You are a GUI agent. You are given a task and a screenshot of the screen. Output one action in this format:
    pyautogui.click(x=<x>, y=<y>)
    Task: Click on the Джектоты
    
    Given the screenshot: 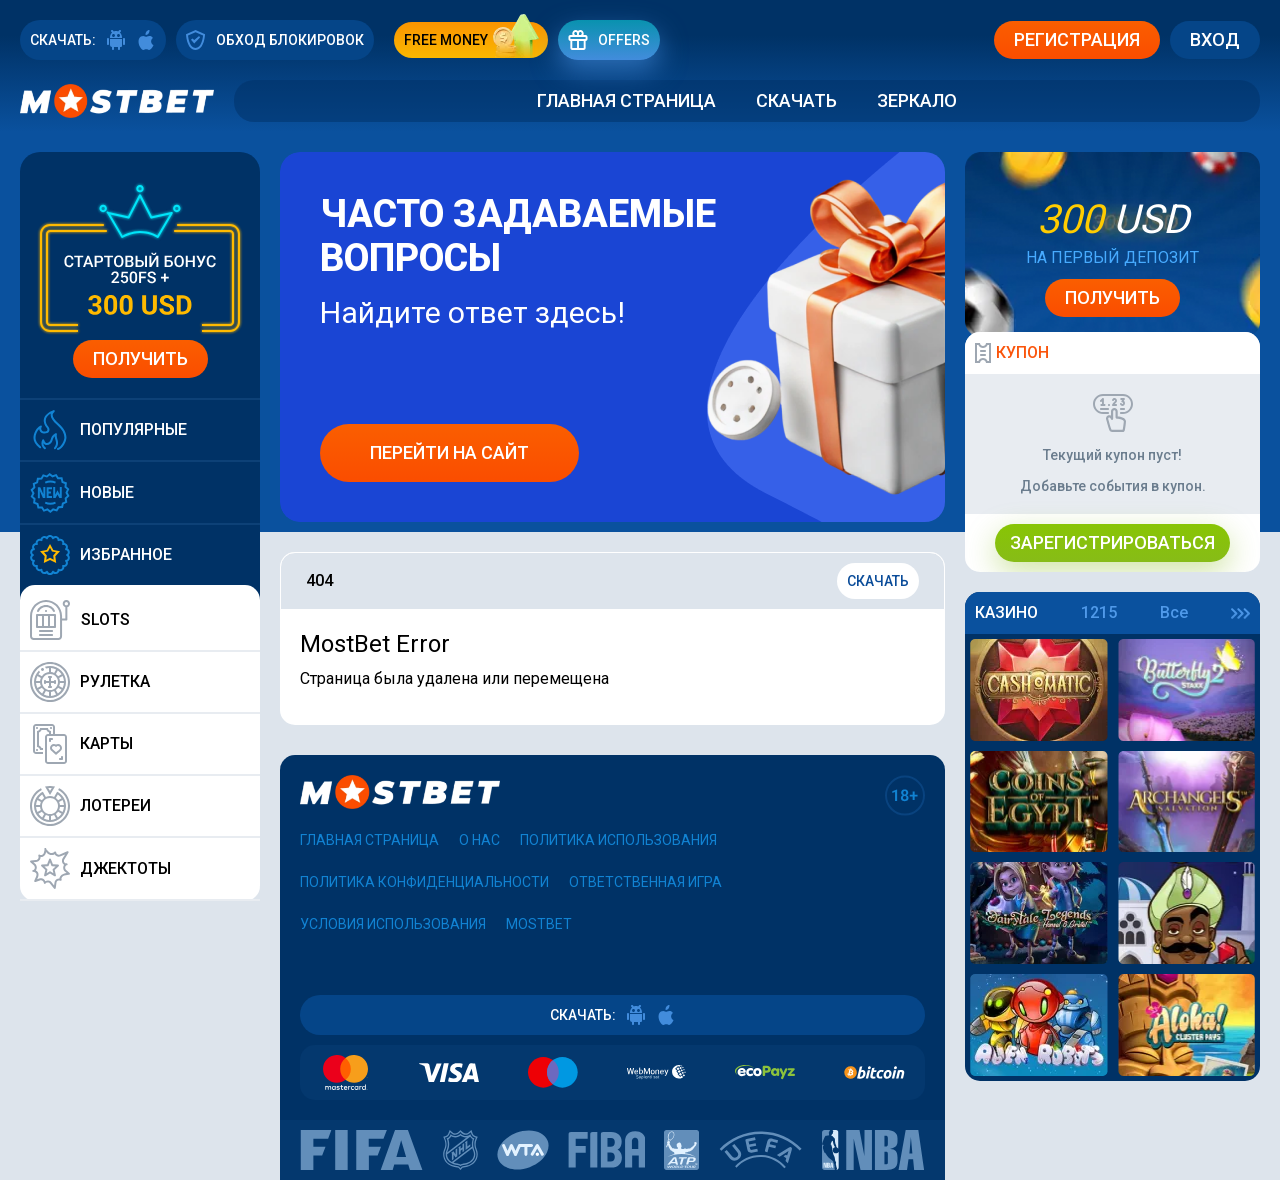 What is the action you would take?
    pyautogui.click(x=100, y=868)
    